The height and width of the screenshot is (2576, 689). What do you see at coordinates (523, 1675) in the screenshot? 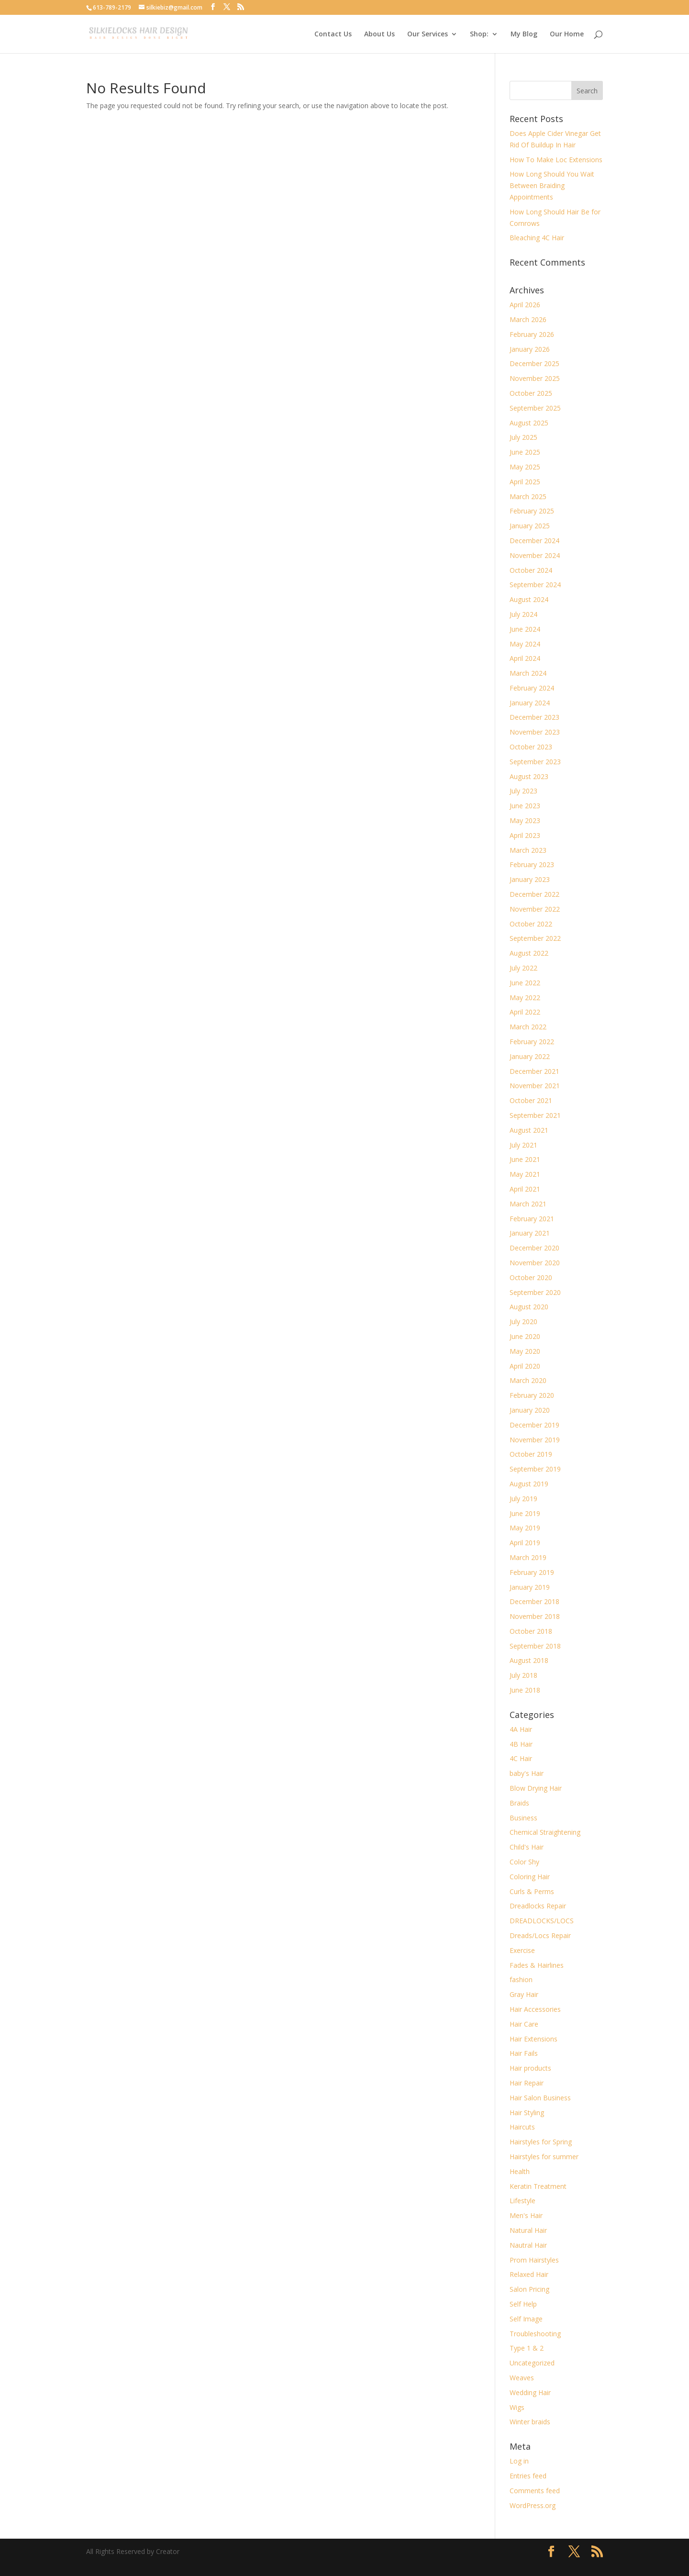
I see `July 2018` at bounding box center [523, 1675].